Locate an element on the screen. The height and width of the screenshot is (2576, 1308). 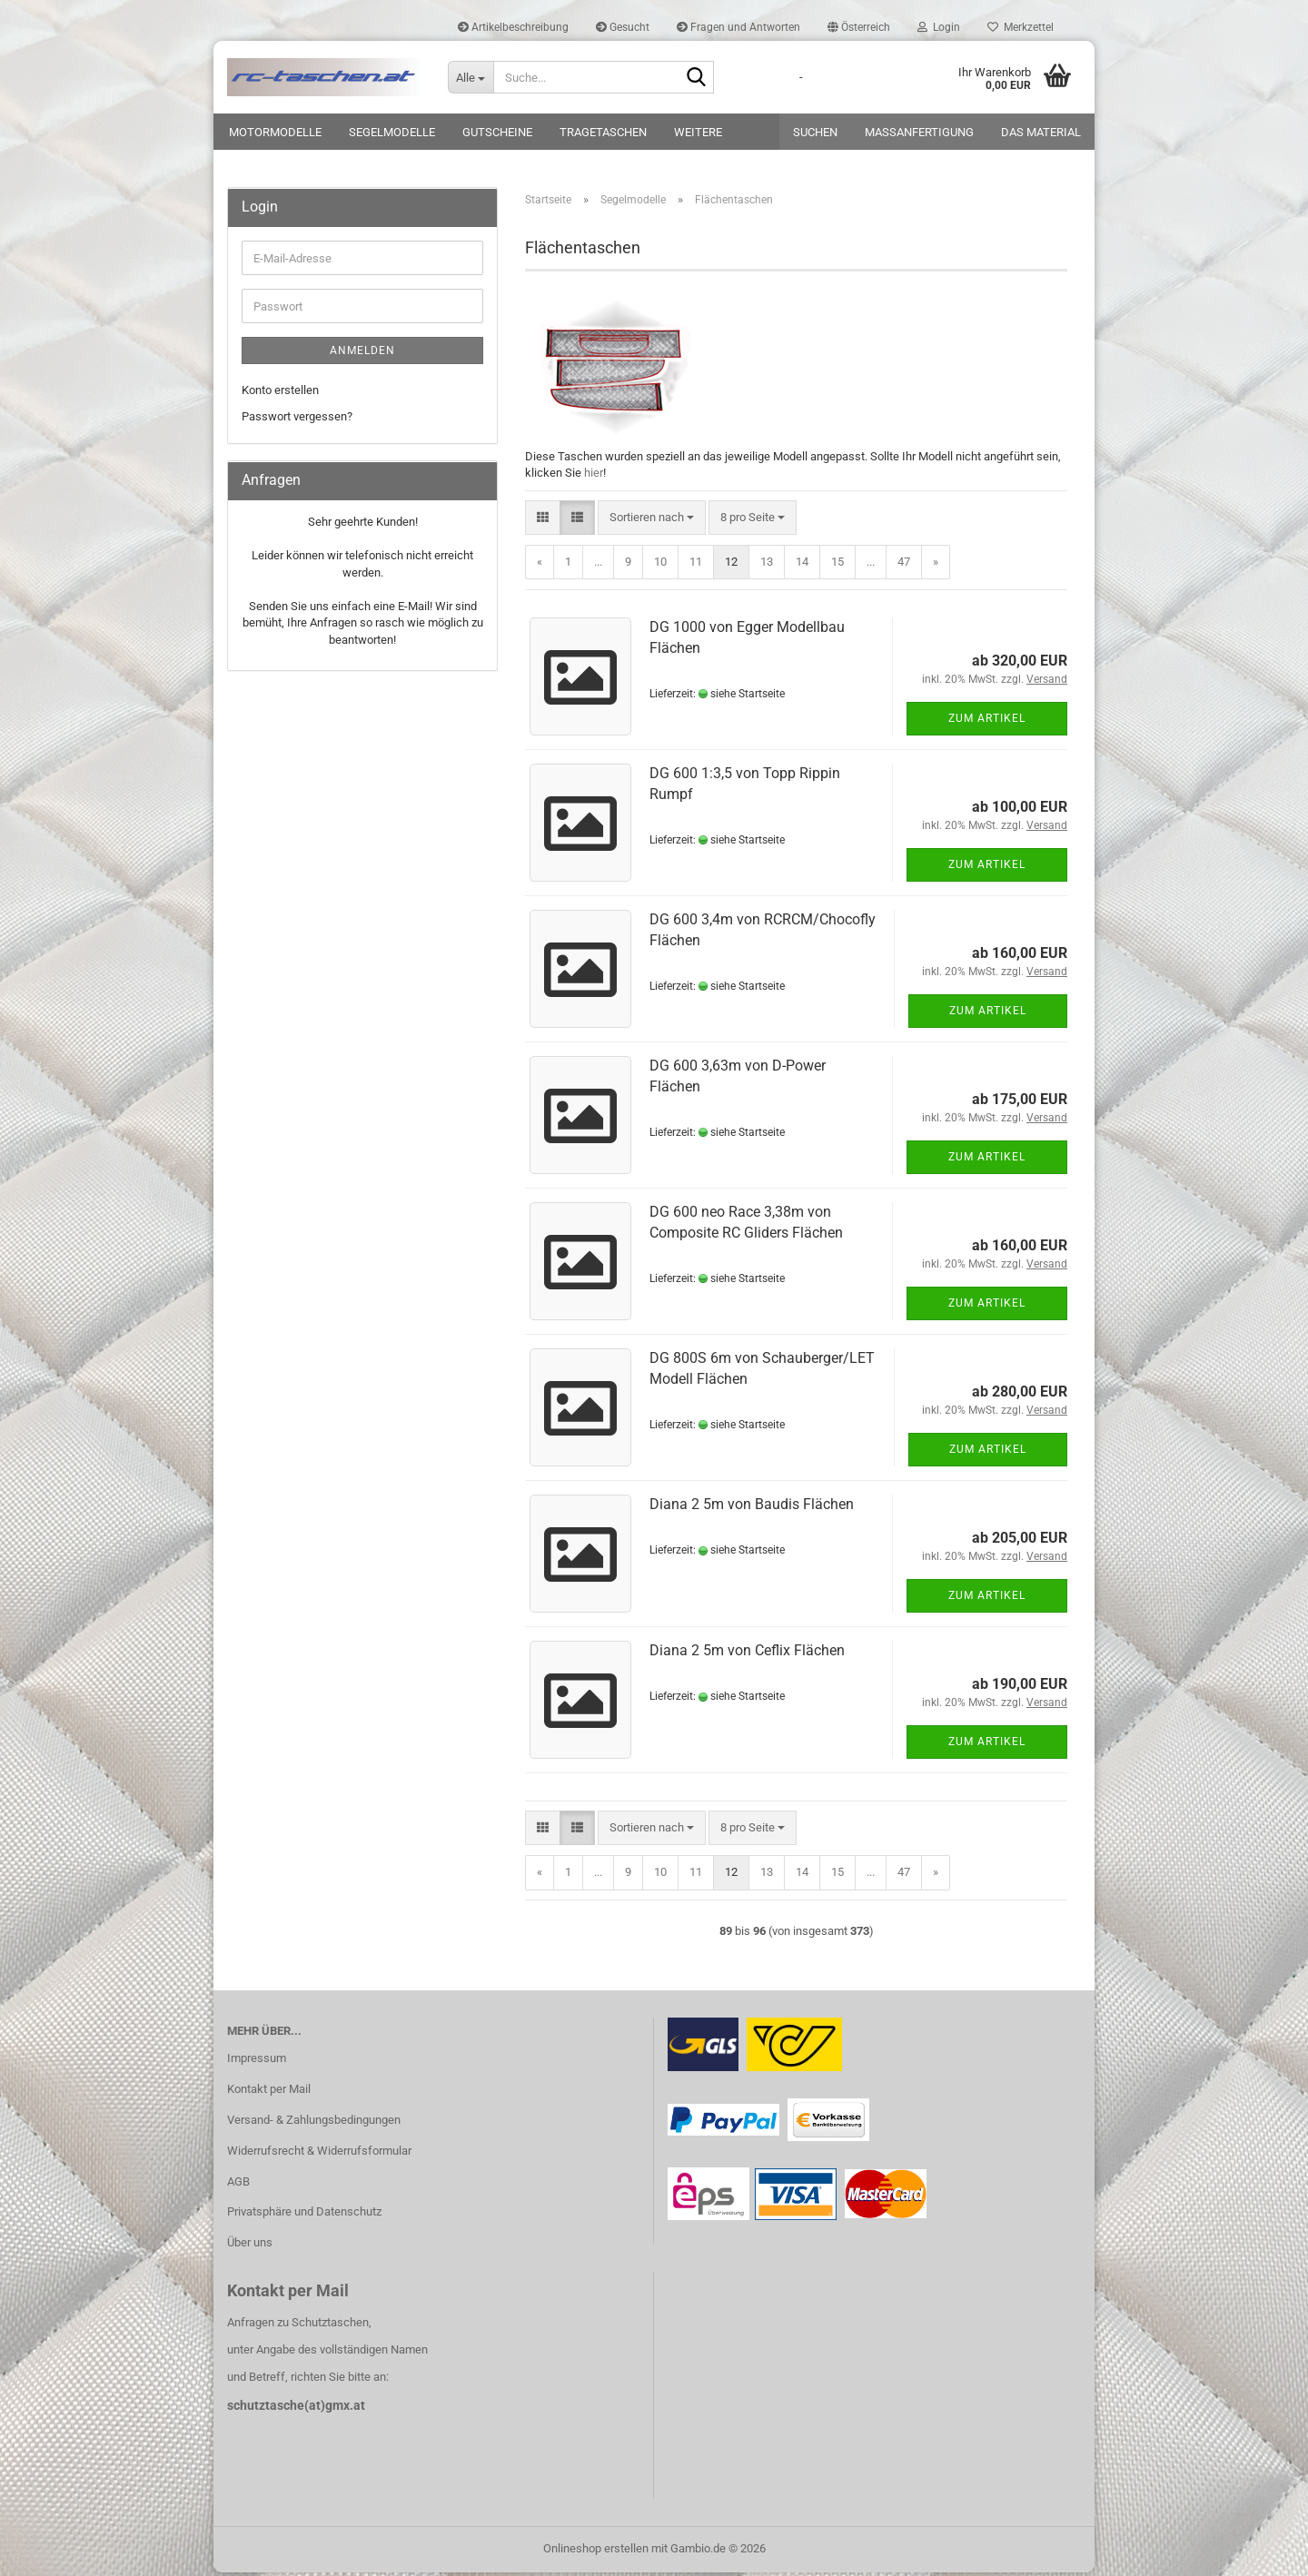
Anmelden is located at coordinates (362, 354).